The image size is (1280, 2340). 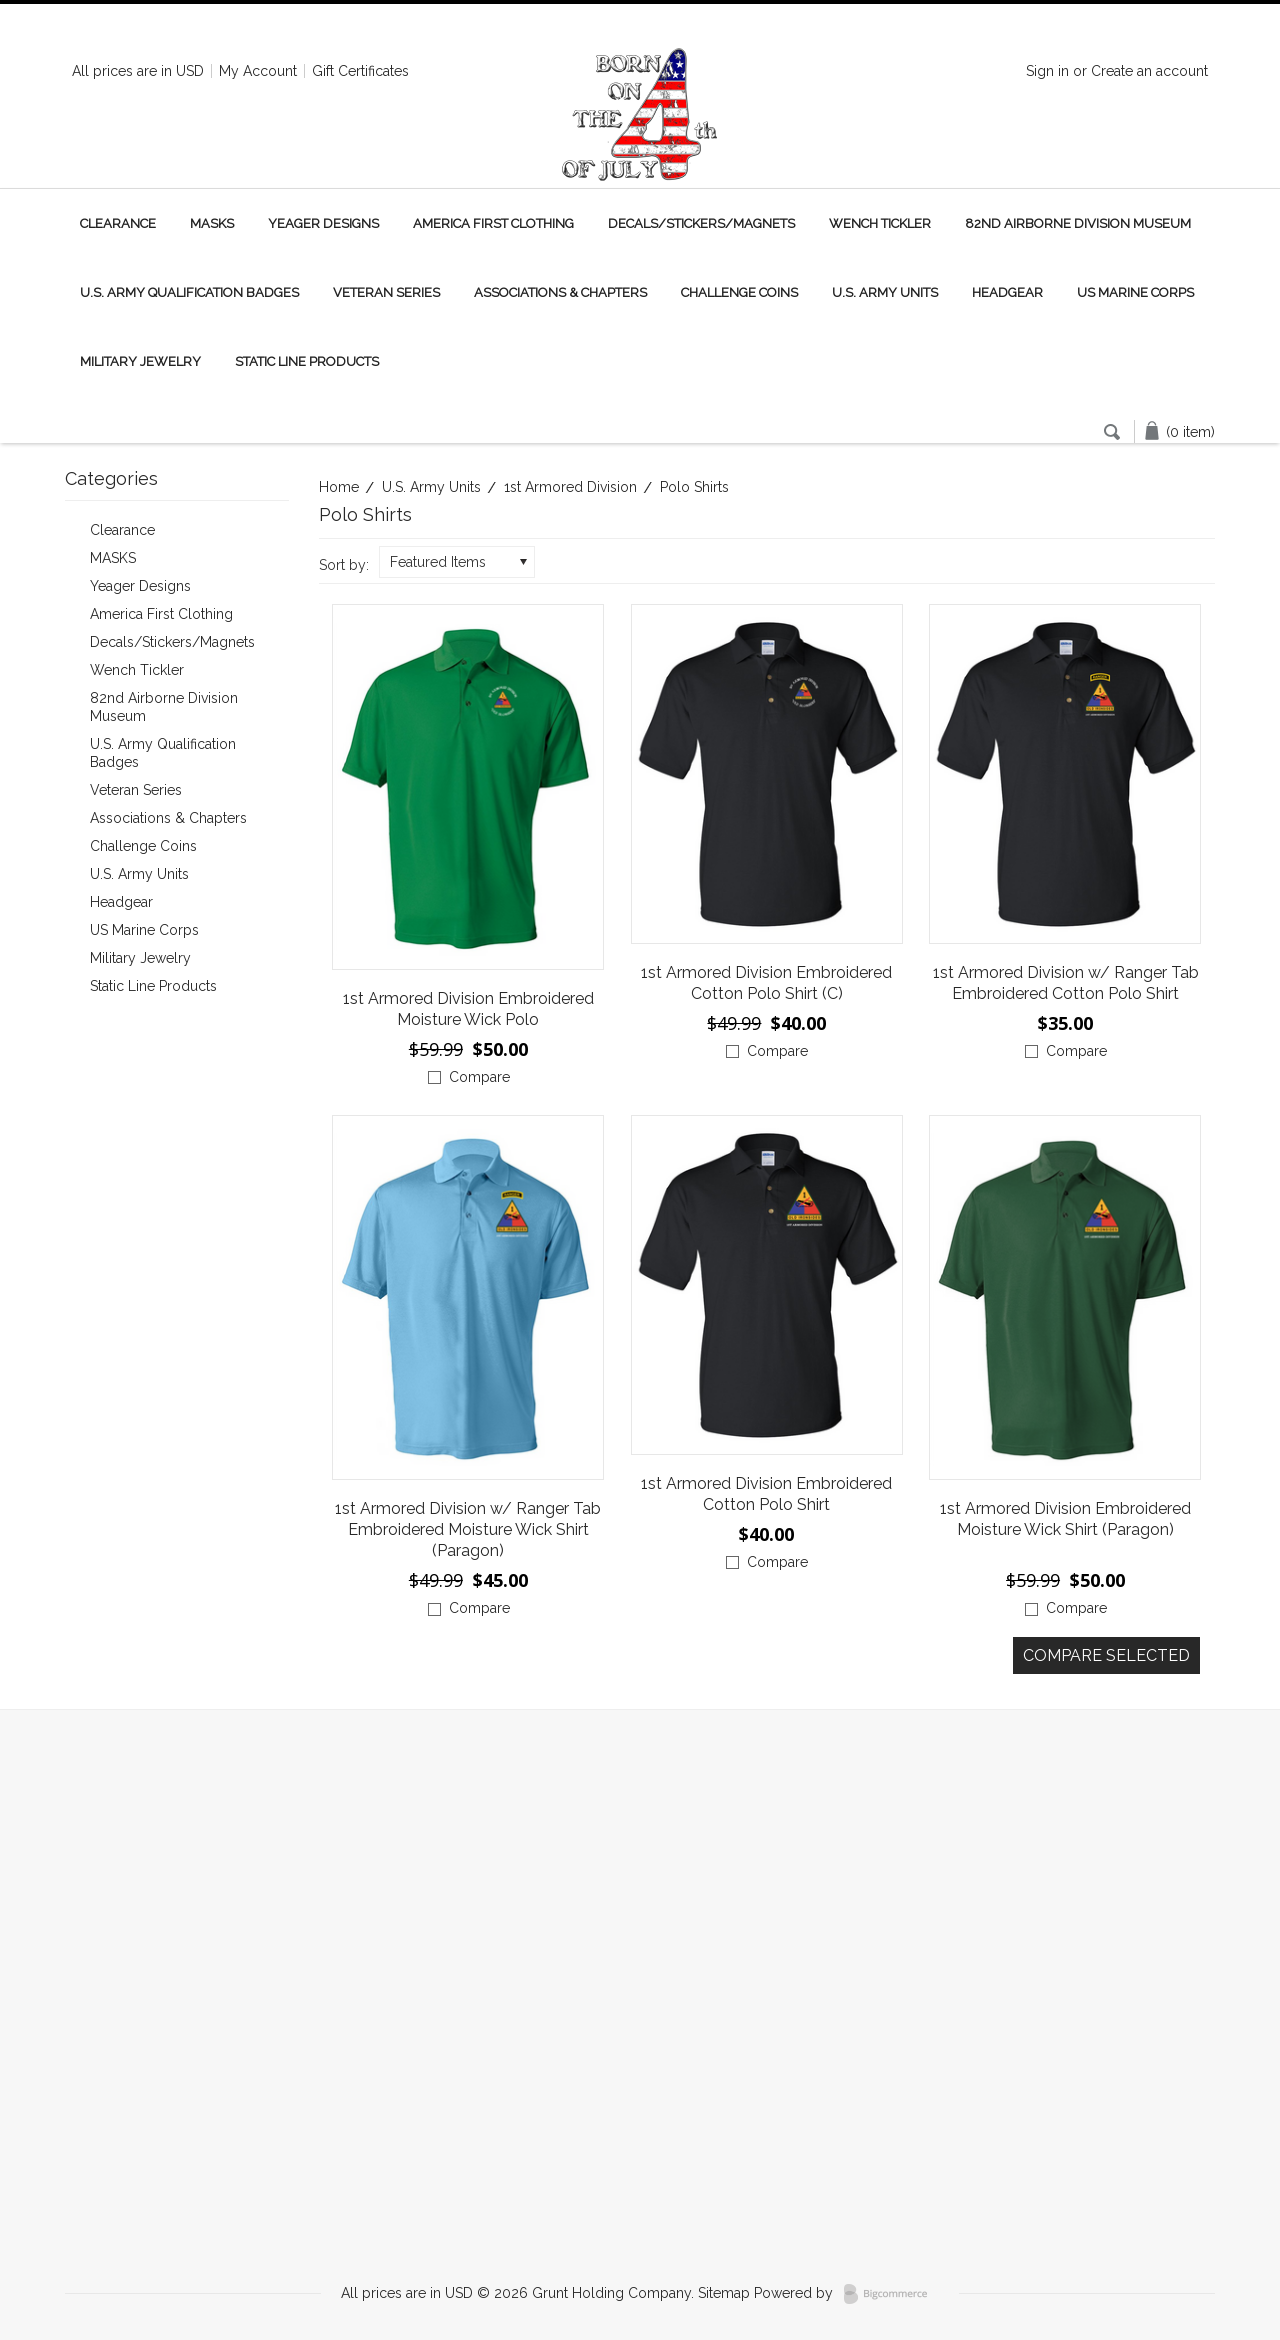 What do you see at coordinates (118, 223) in the screenshot?
I see `Clearance` at bounding box center [118, 223].